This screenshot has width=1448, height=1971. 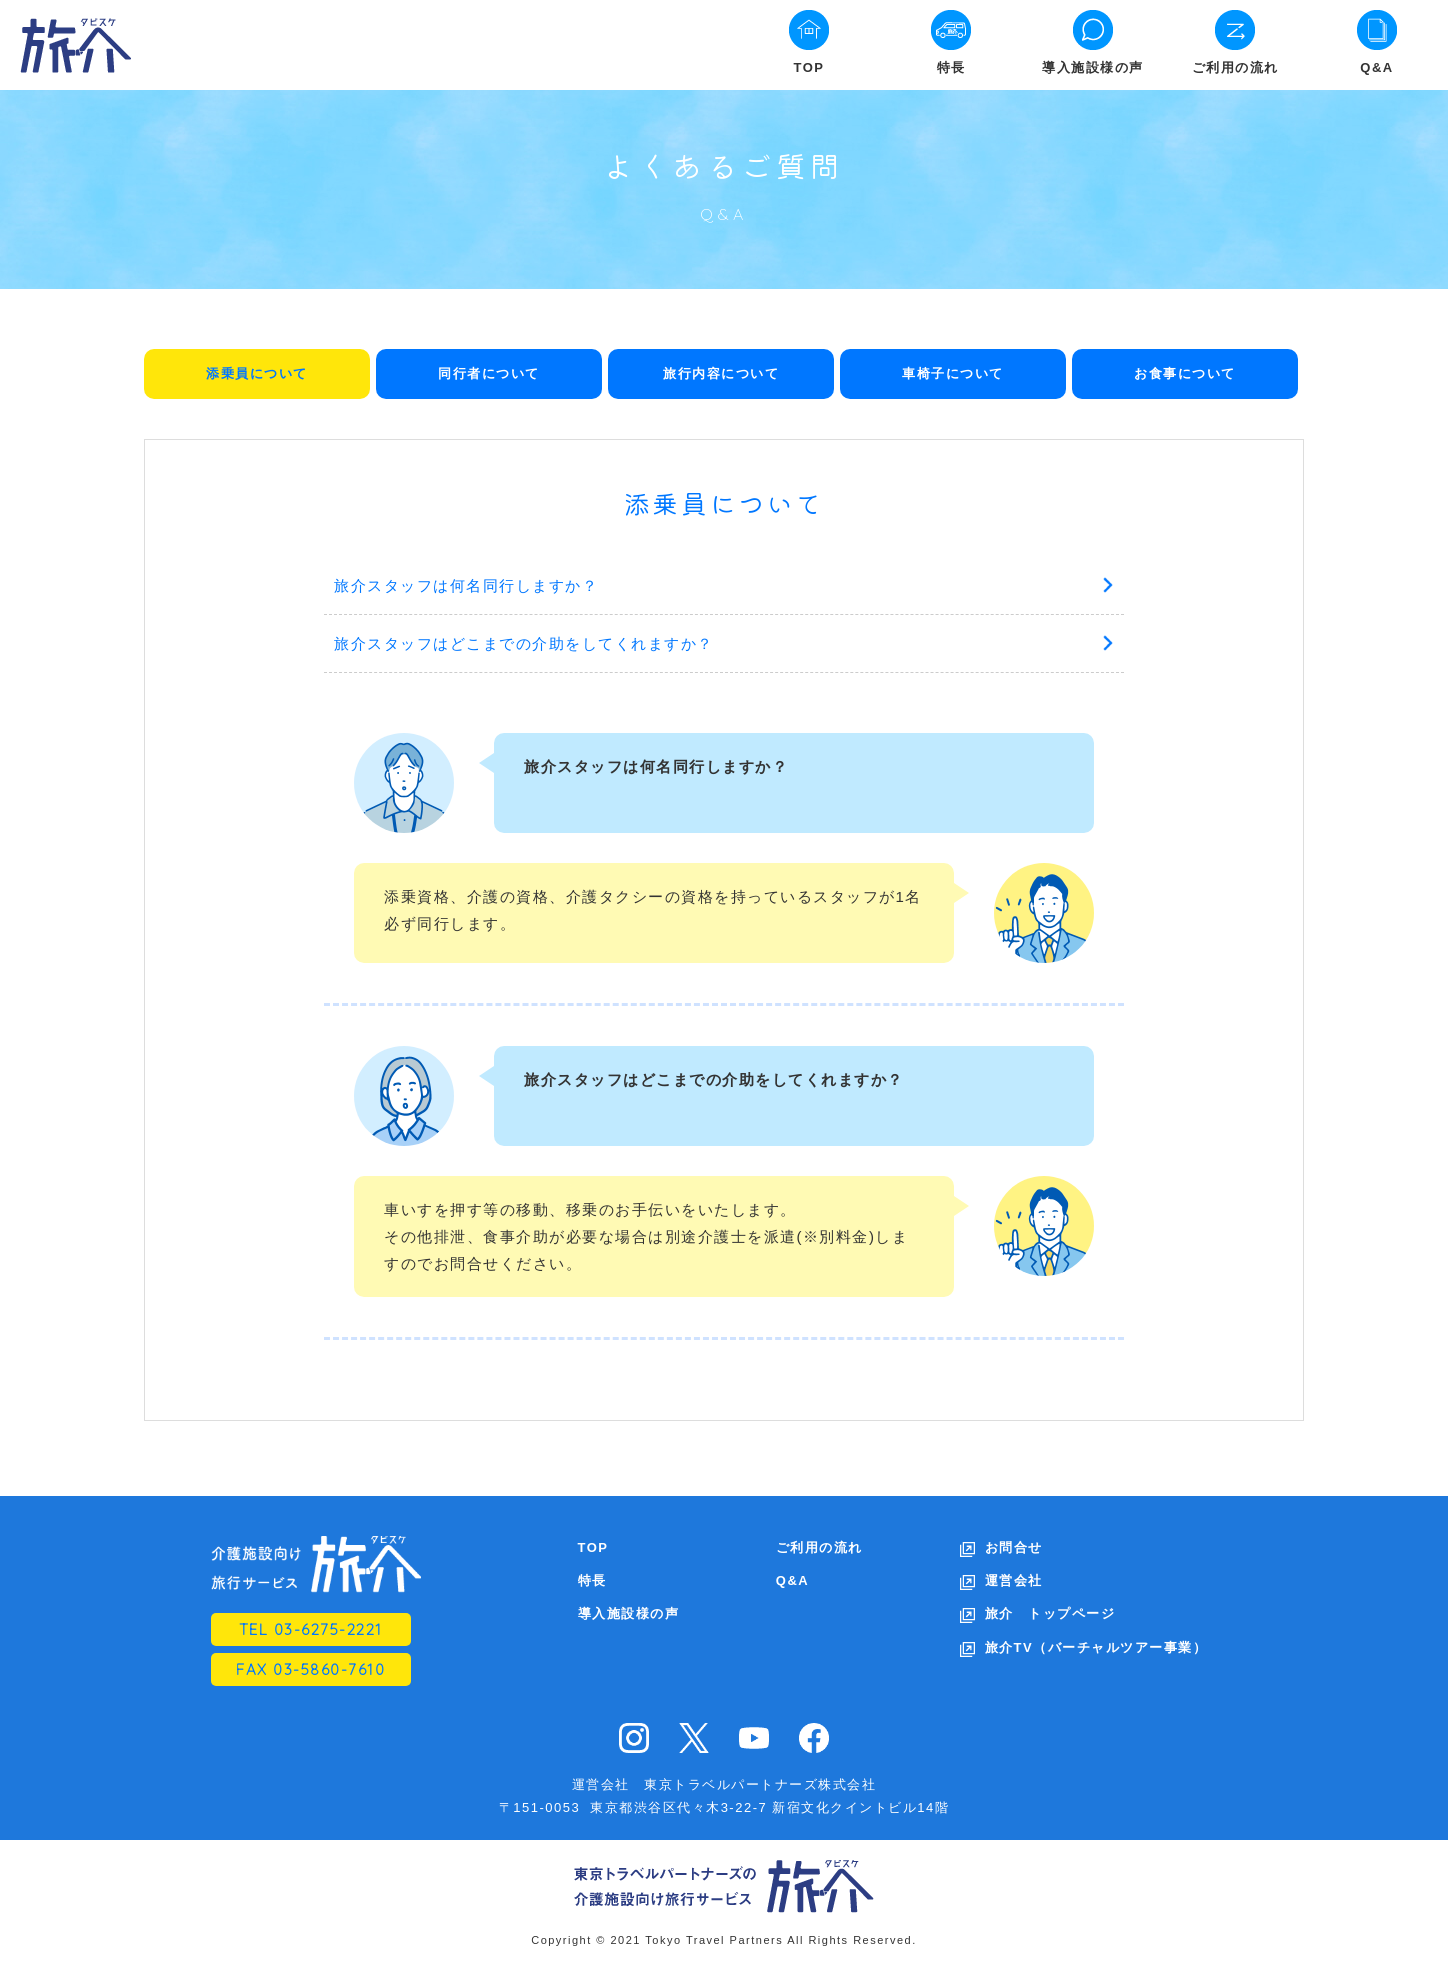 I want to click on お問合せ, so click(x=1014, y=1547).